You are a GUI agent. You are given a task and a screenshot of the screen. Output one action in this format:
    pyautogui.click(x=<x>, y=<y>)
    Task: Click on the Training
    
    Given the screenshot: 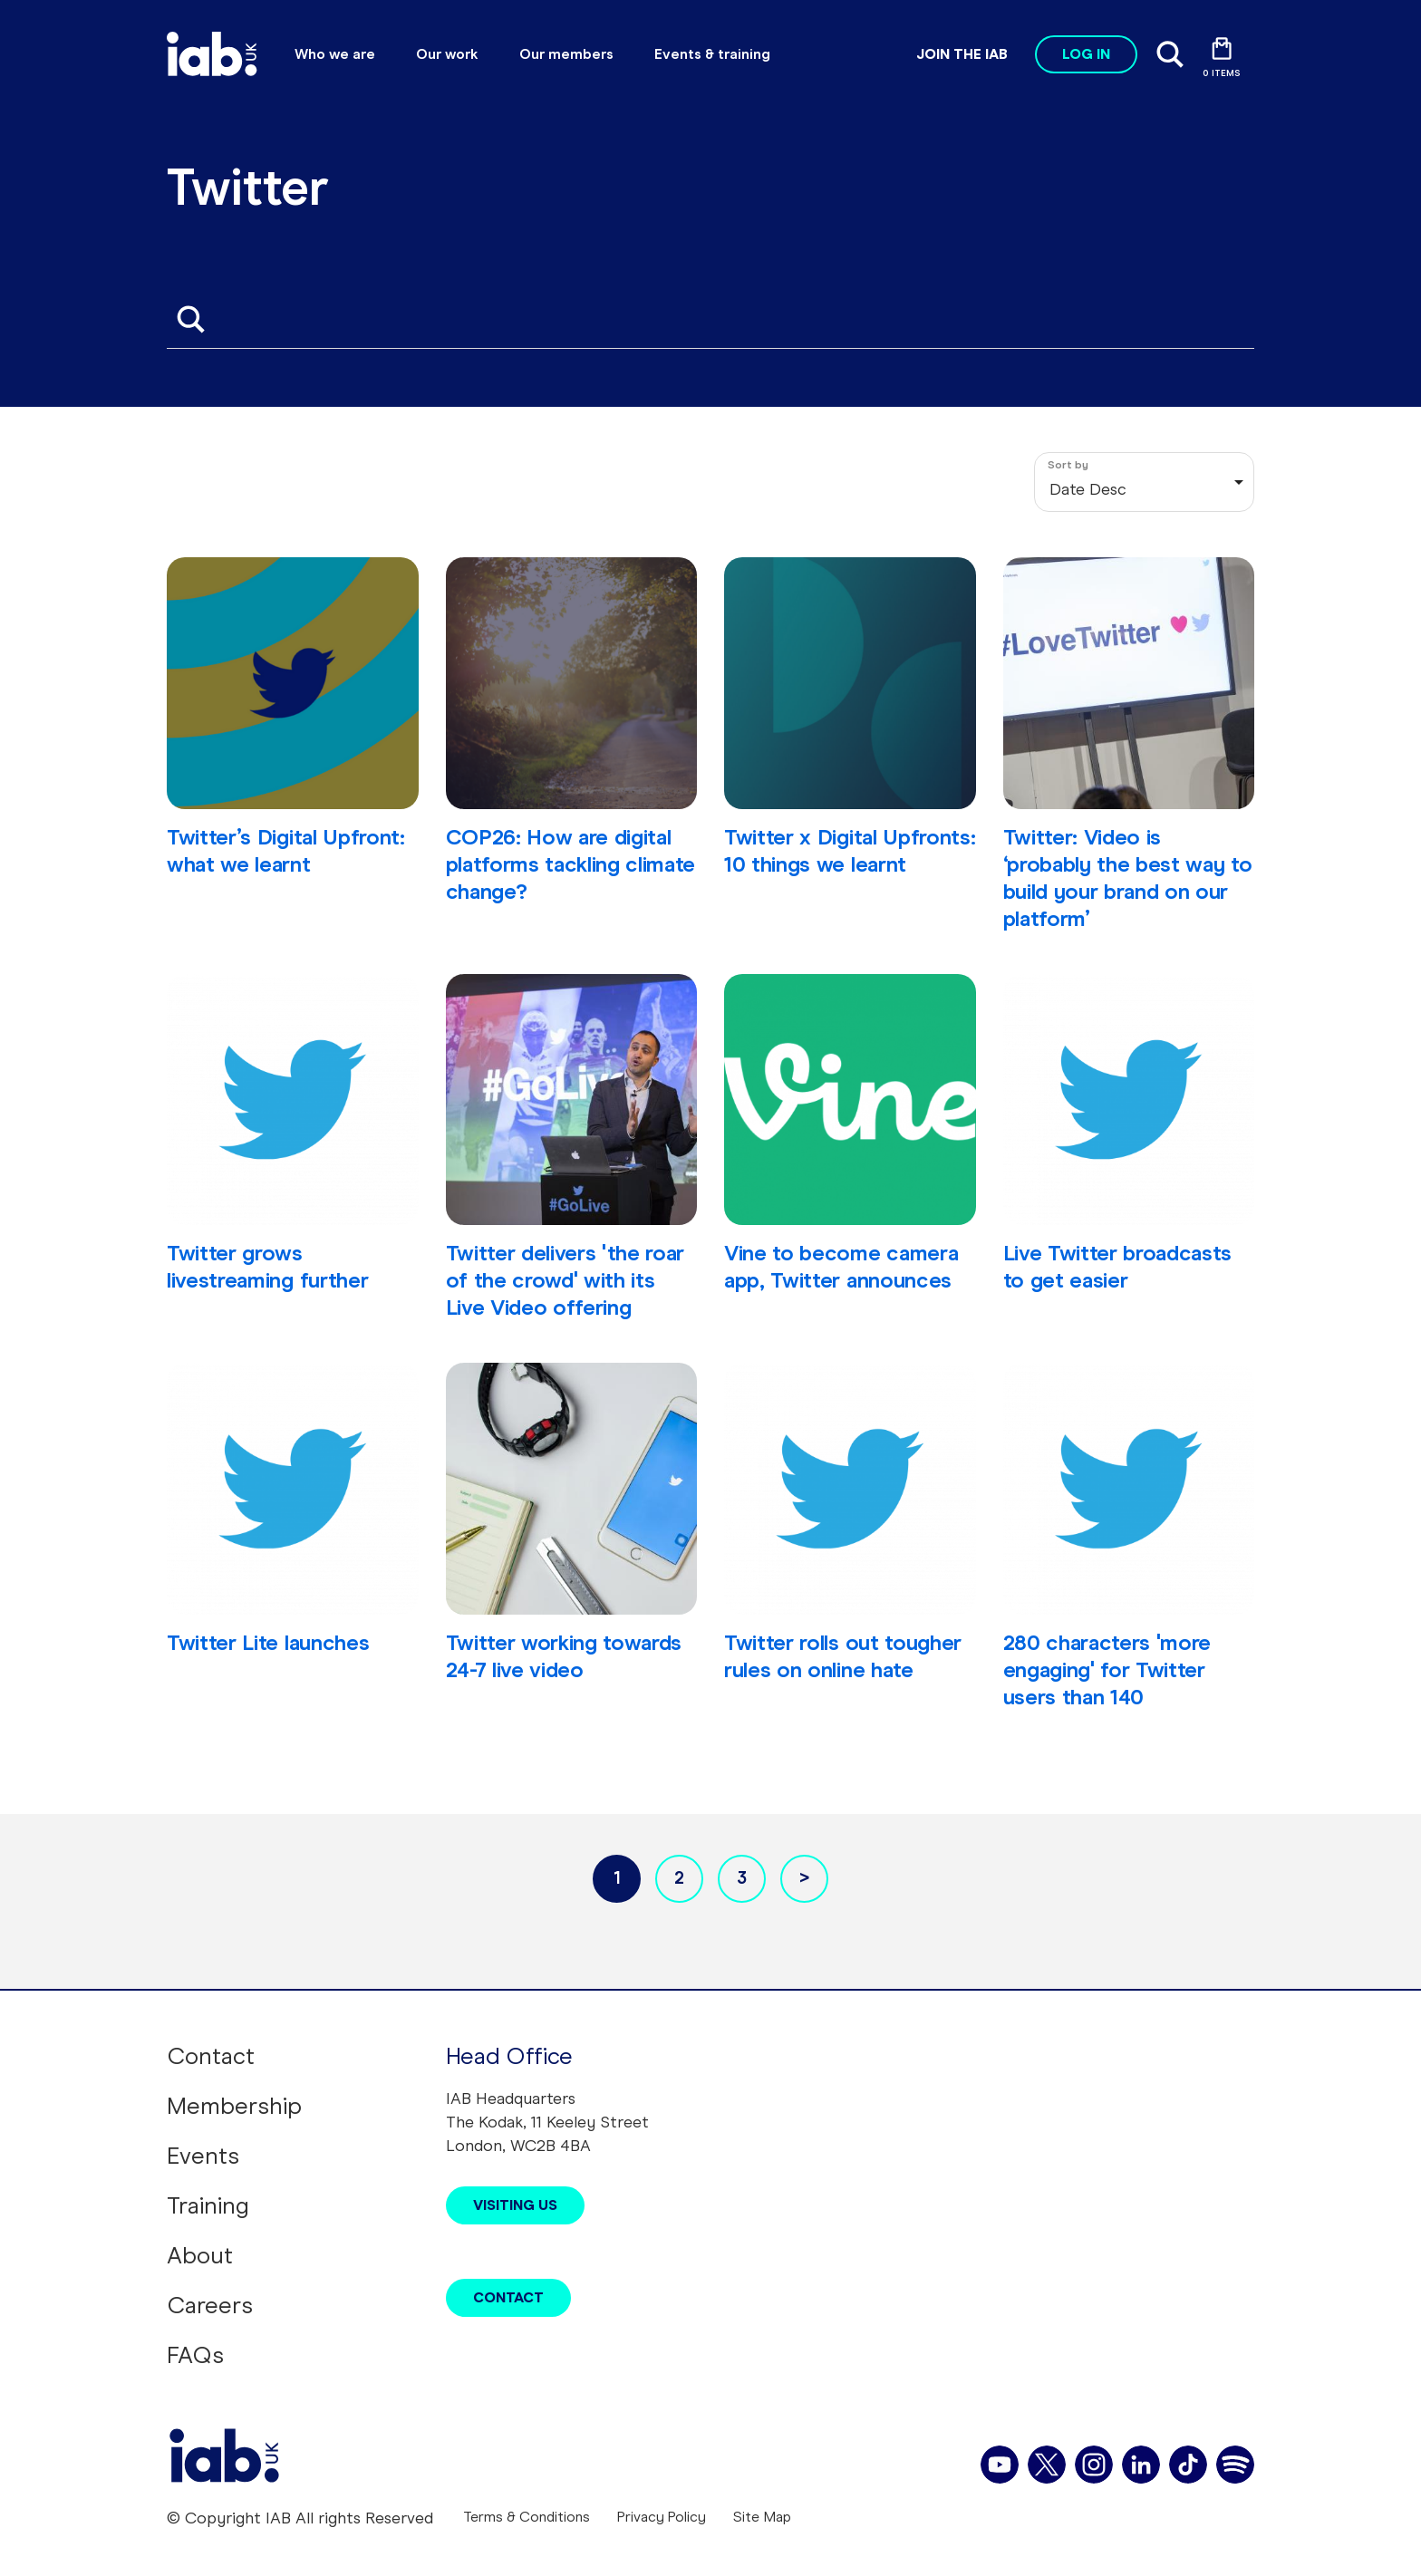 What is the action you would take?
    pyautogui.click(x=208, y=2205)
    